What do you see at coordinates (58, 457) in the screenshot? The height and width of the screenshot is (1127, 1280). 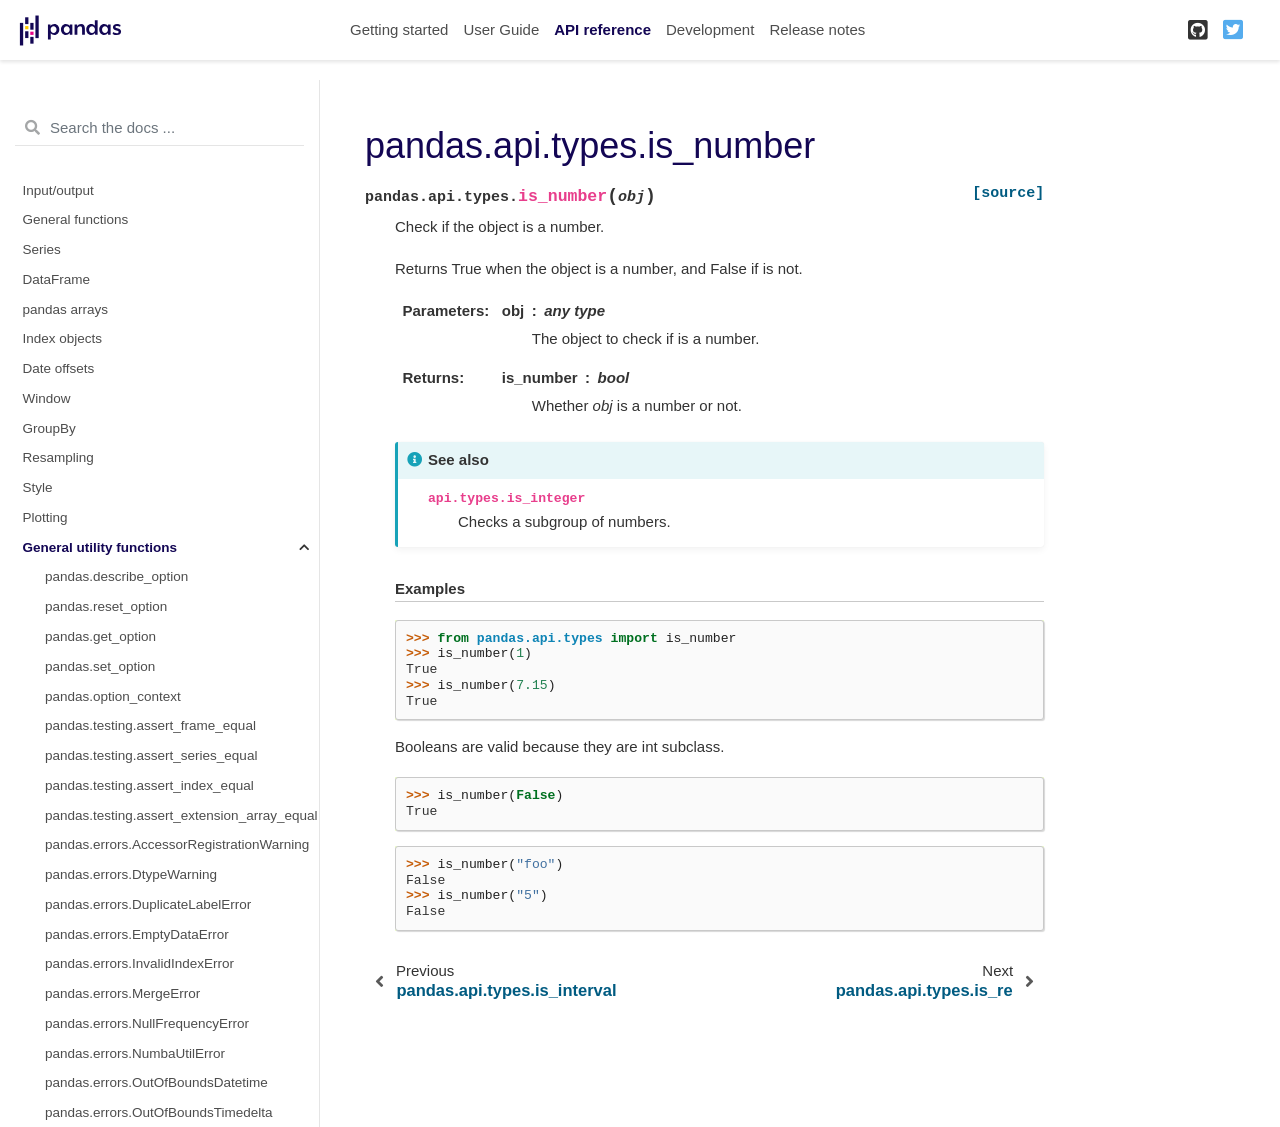 I see `Resampling` at bounding box center [58, 457].